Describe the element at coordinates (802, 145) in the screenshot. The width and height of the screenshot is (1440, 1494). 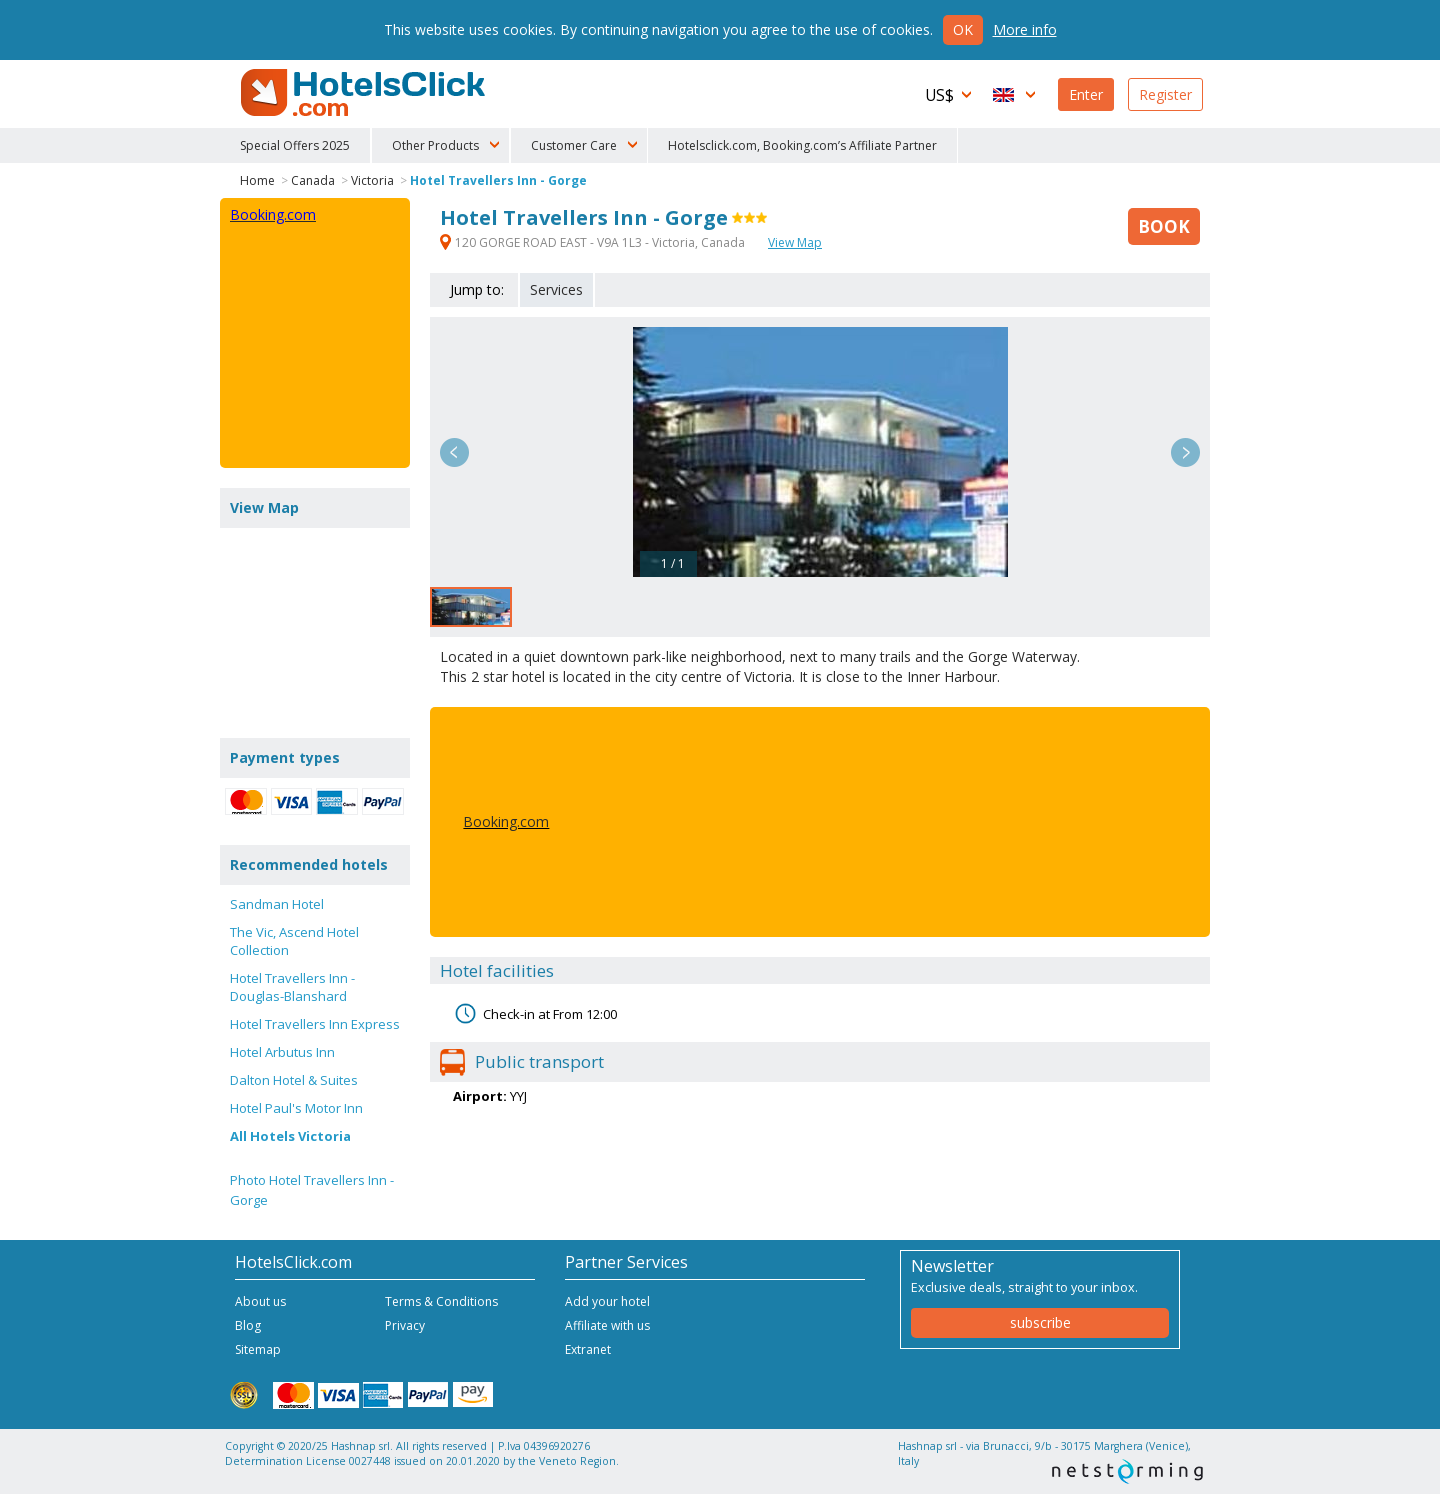
I see `Hotelsclick.com, Booking.com’s Affiliate Partner` at that location.